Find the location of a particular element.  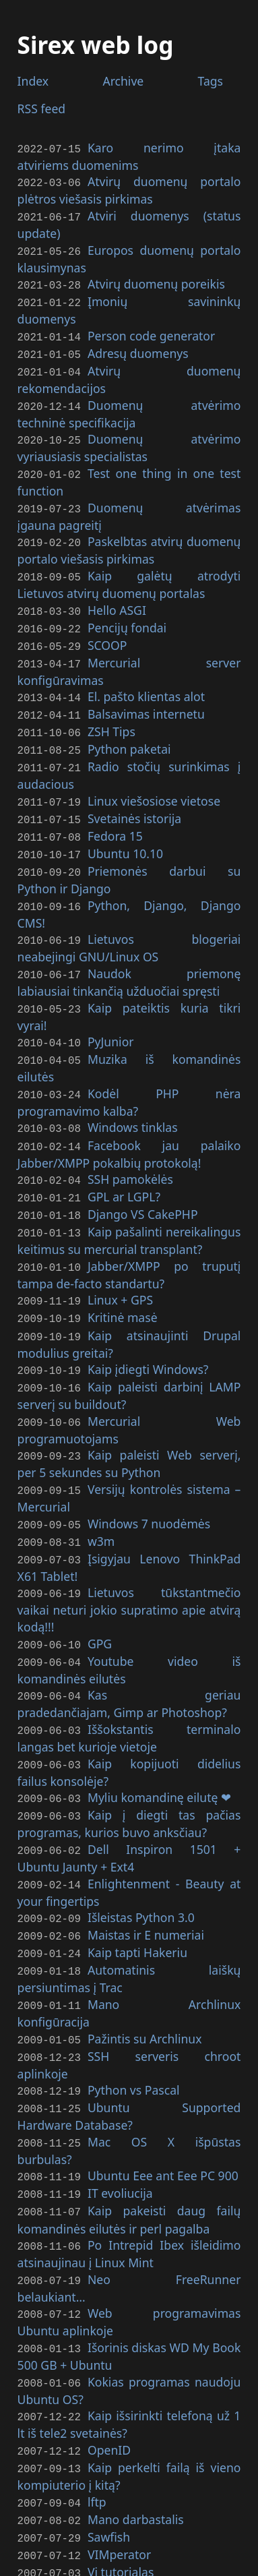

VIMperator is located at coordinates (119, 2471).